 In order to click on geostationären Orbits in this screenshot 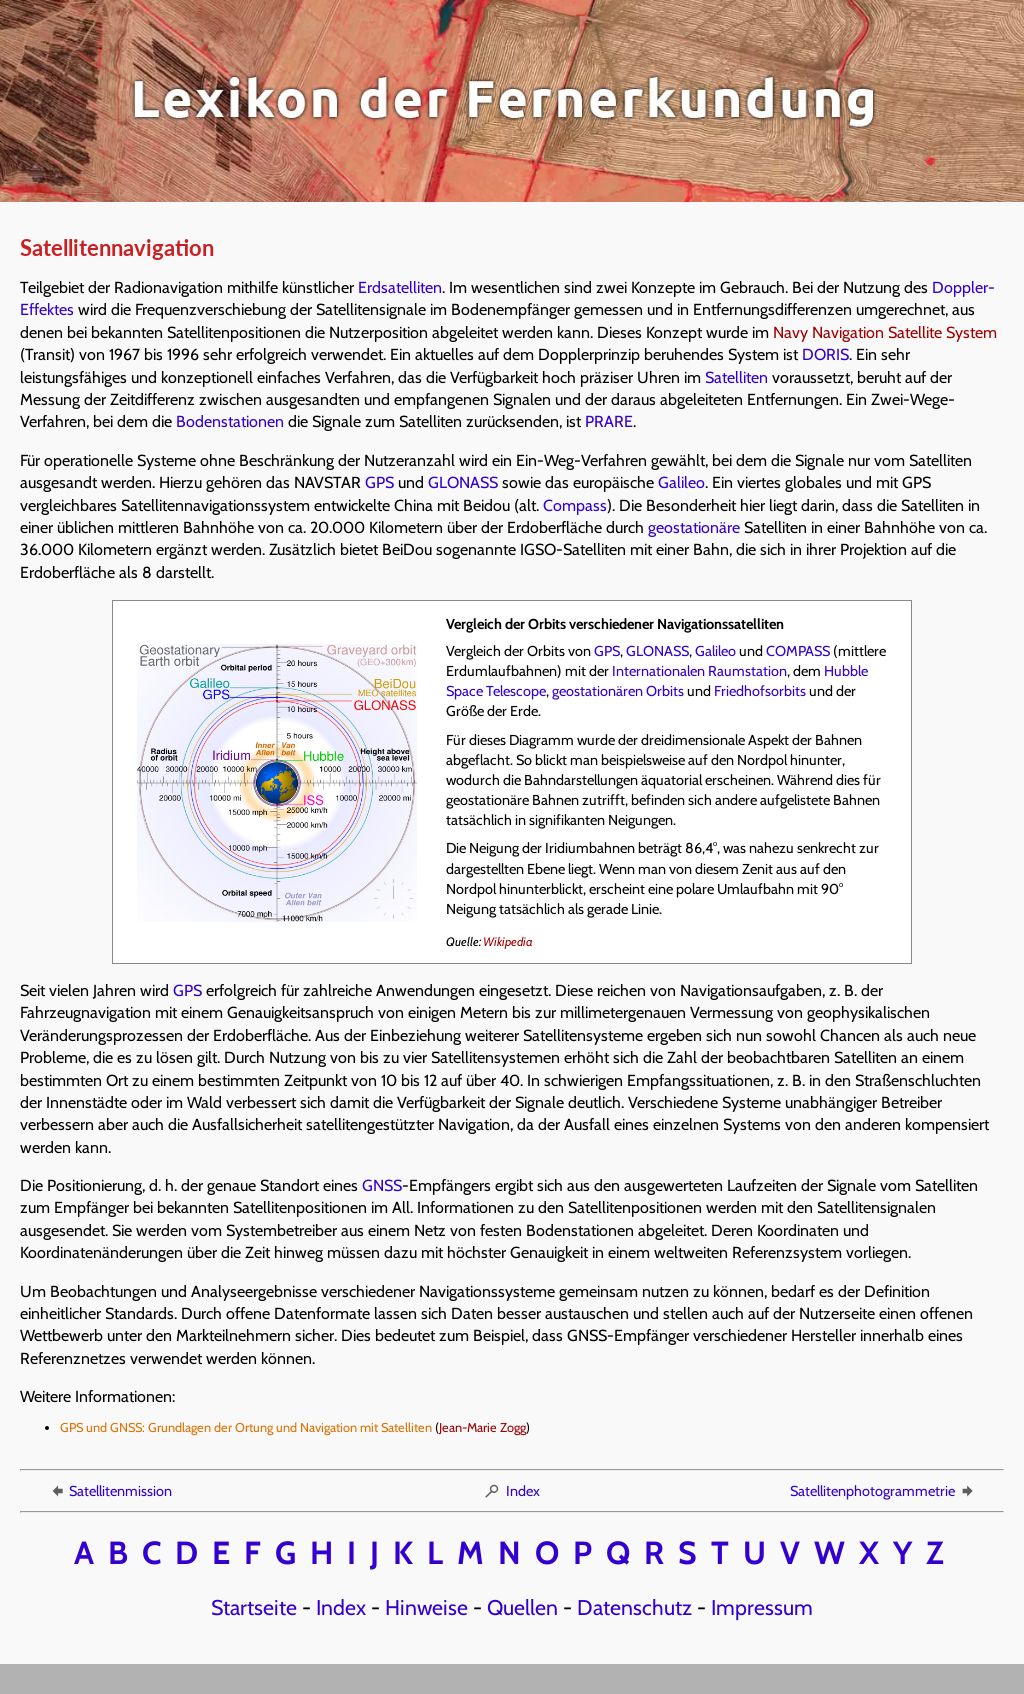, I will do `click(618, 691)`.